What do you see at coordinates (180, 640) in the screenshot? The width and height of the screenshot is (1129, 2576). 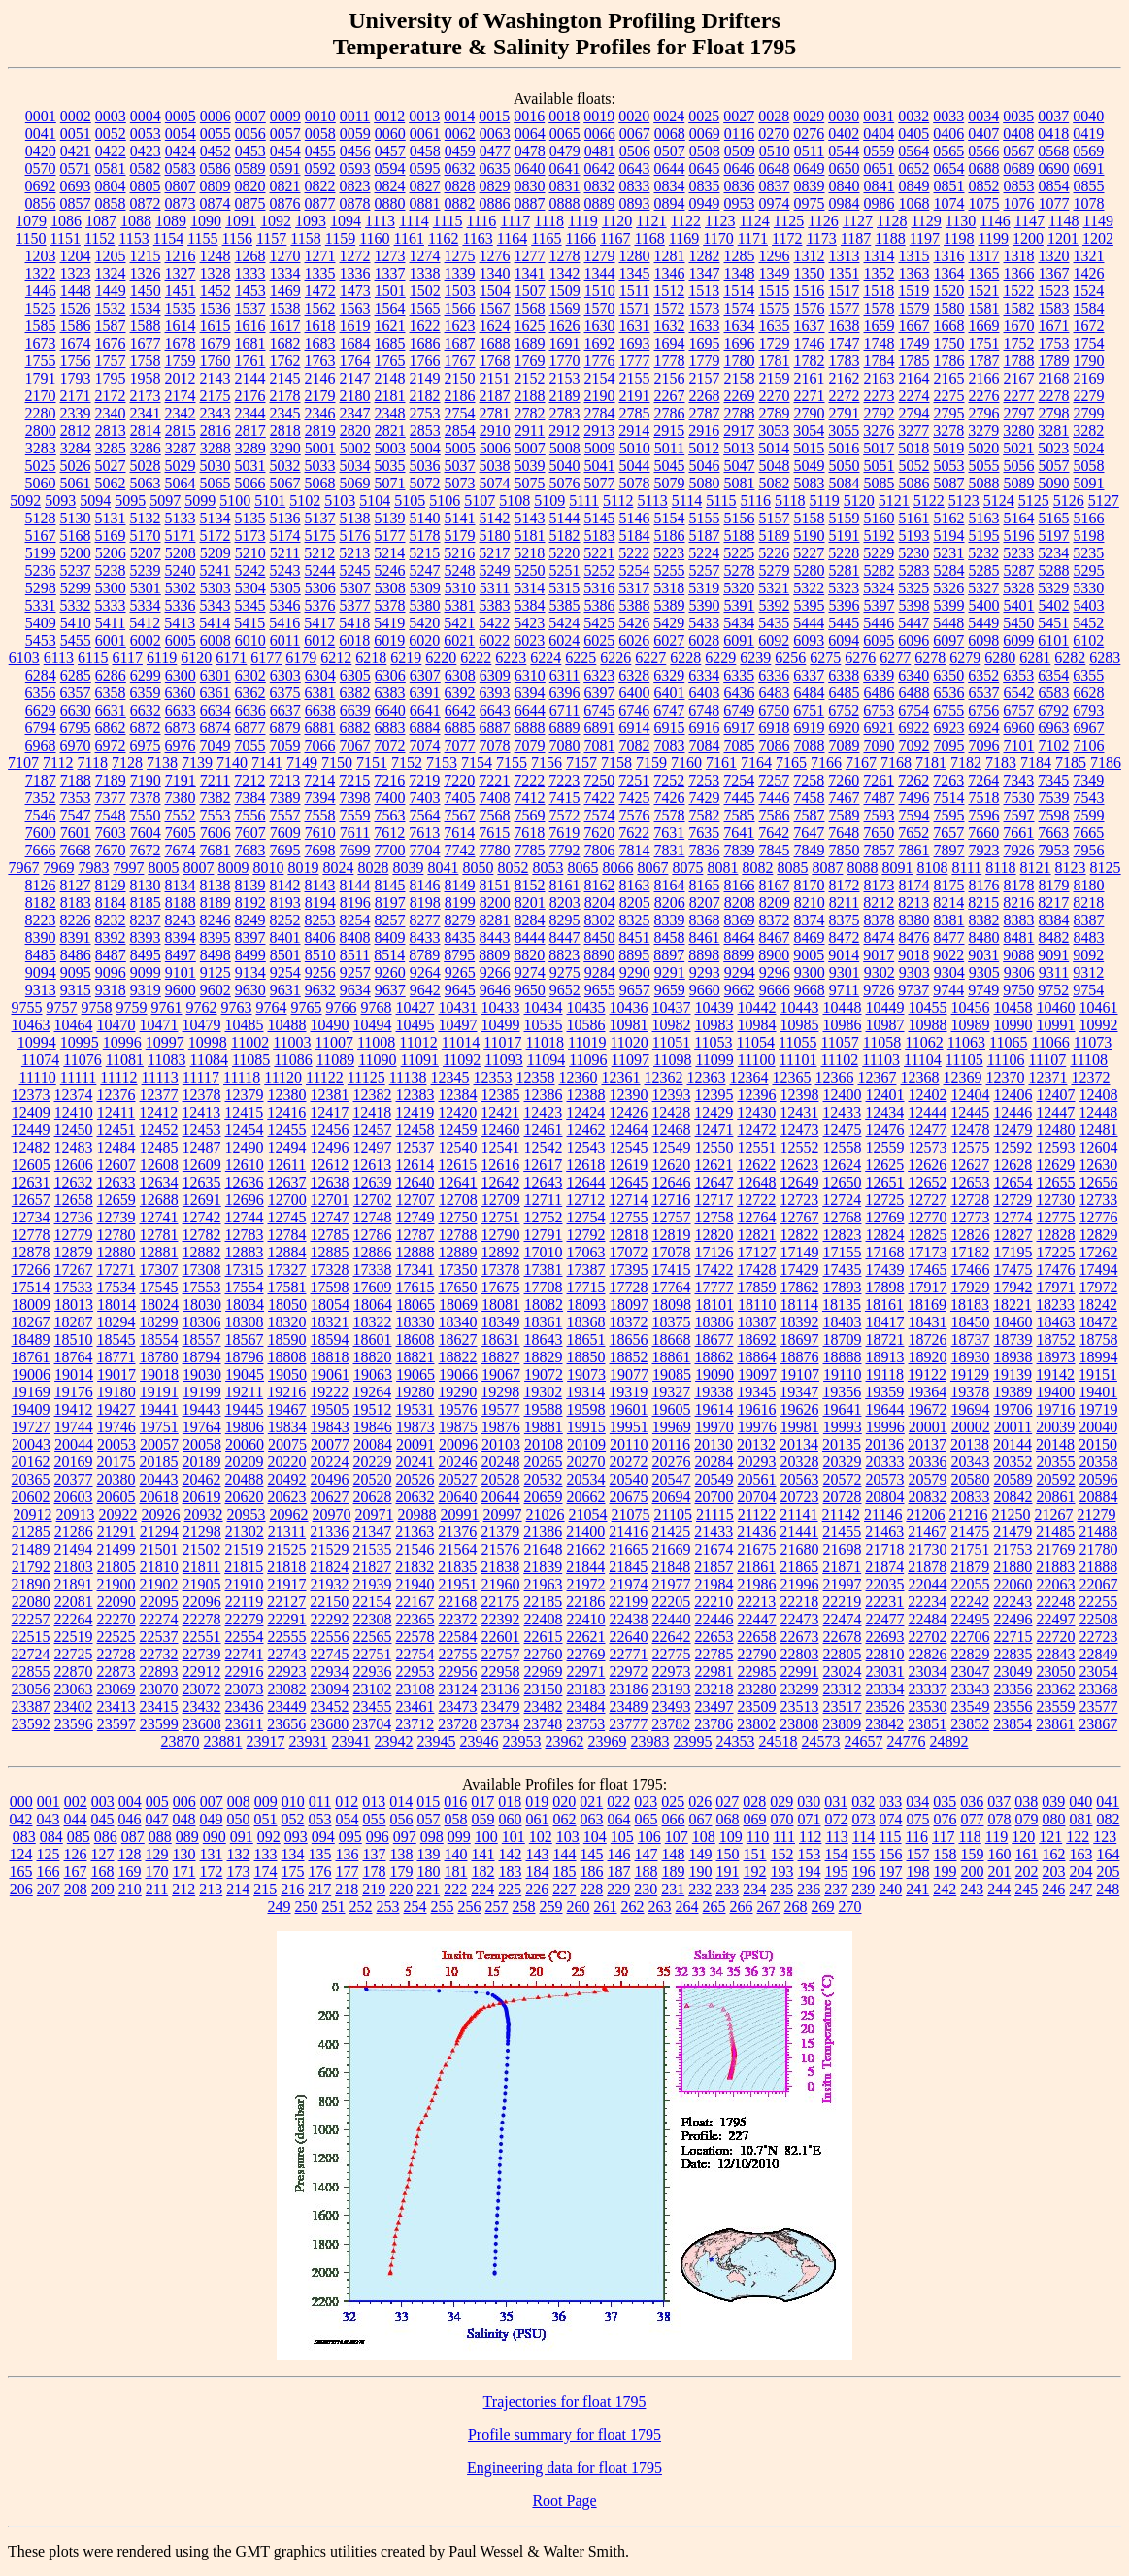 I see `6005` at bounding box center [180, 640].